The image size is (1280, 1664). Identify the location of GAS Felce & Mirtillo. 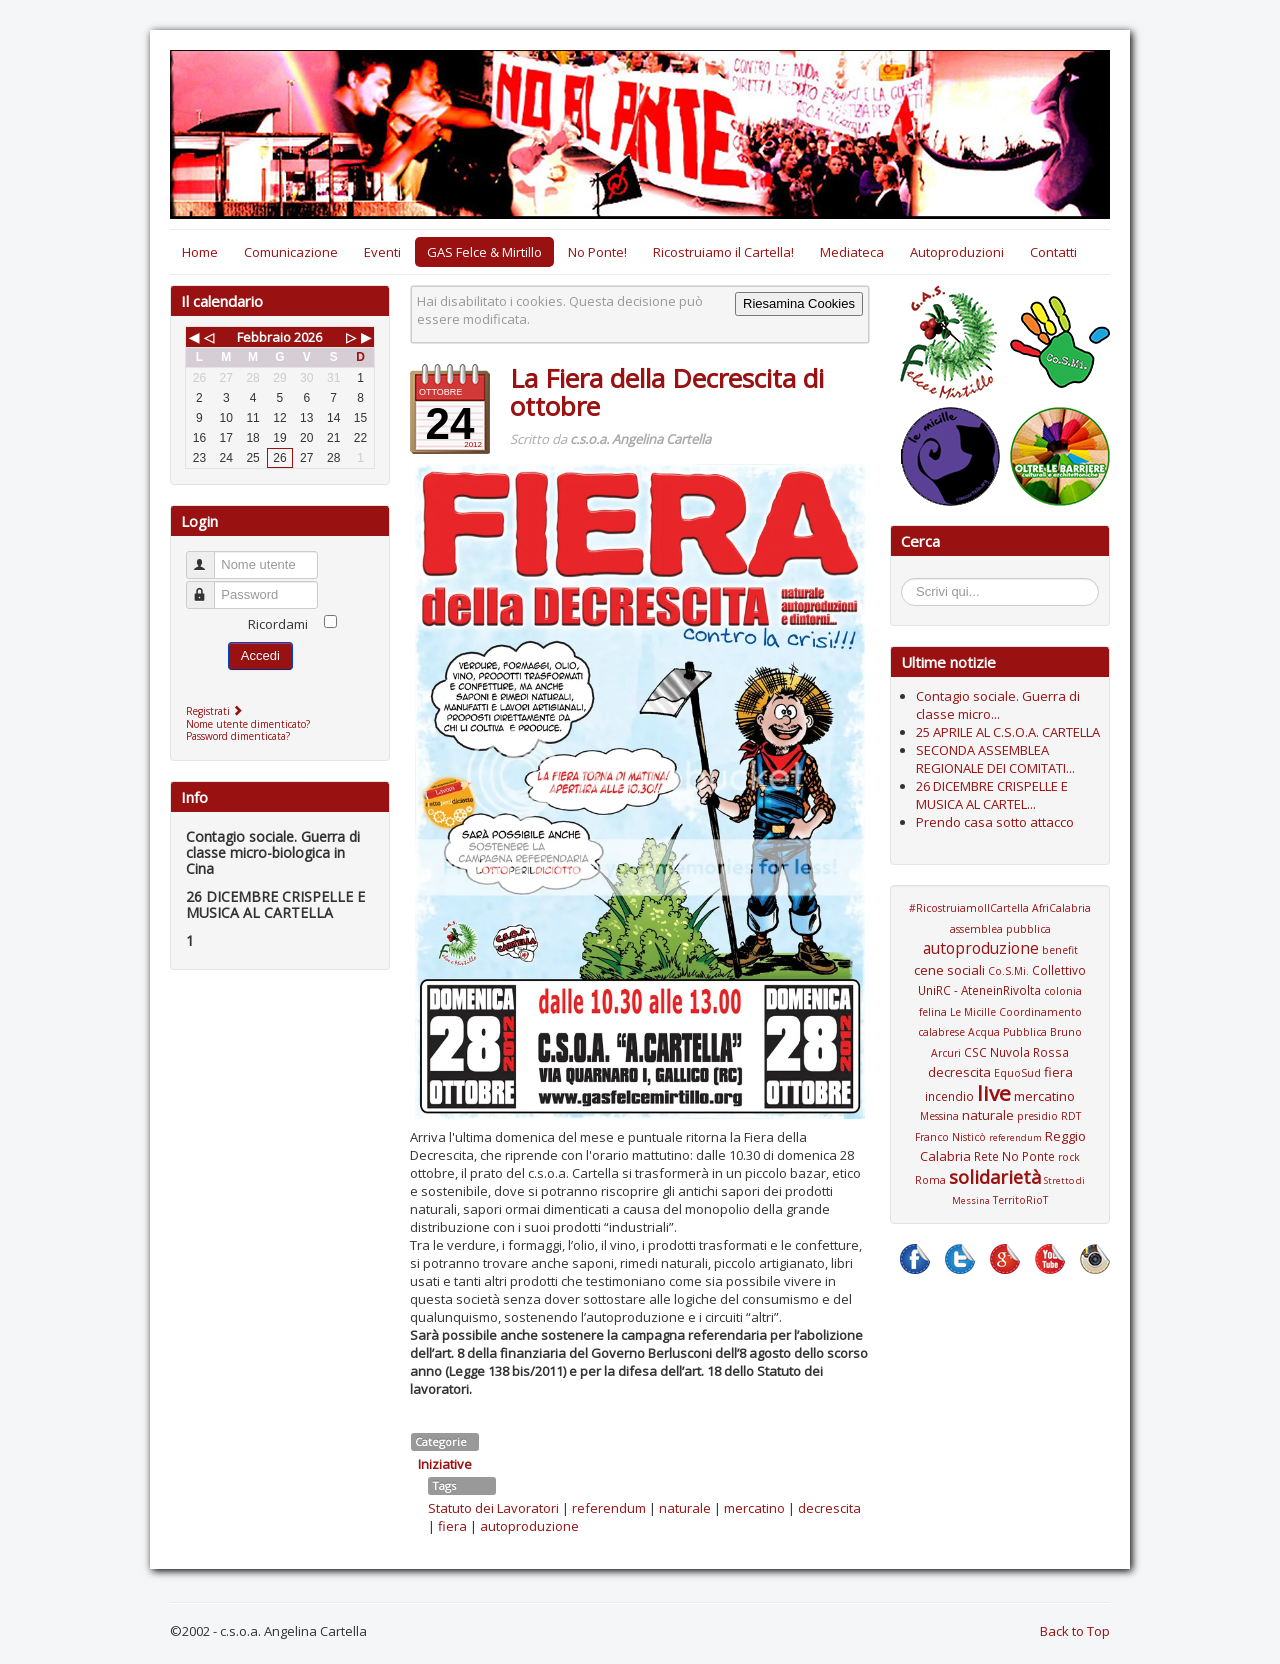
(484, 252).